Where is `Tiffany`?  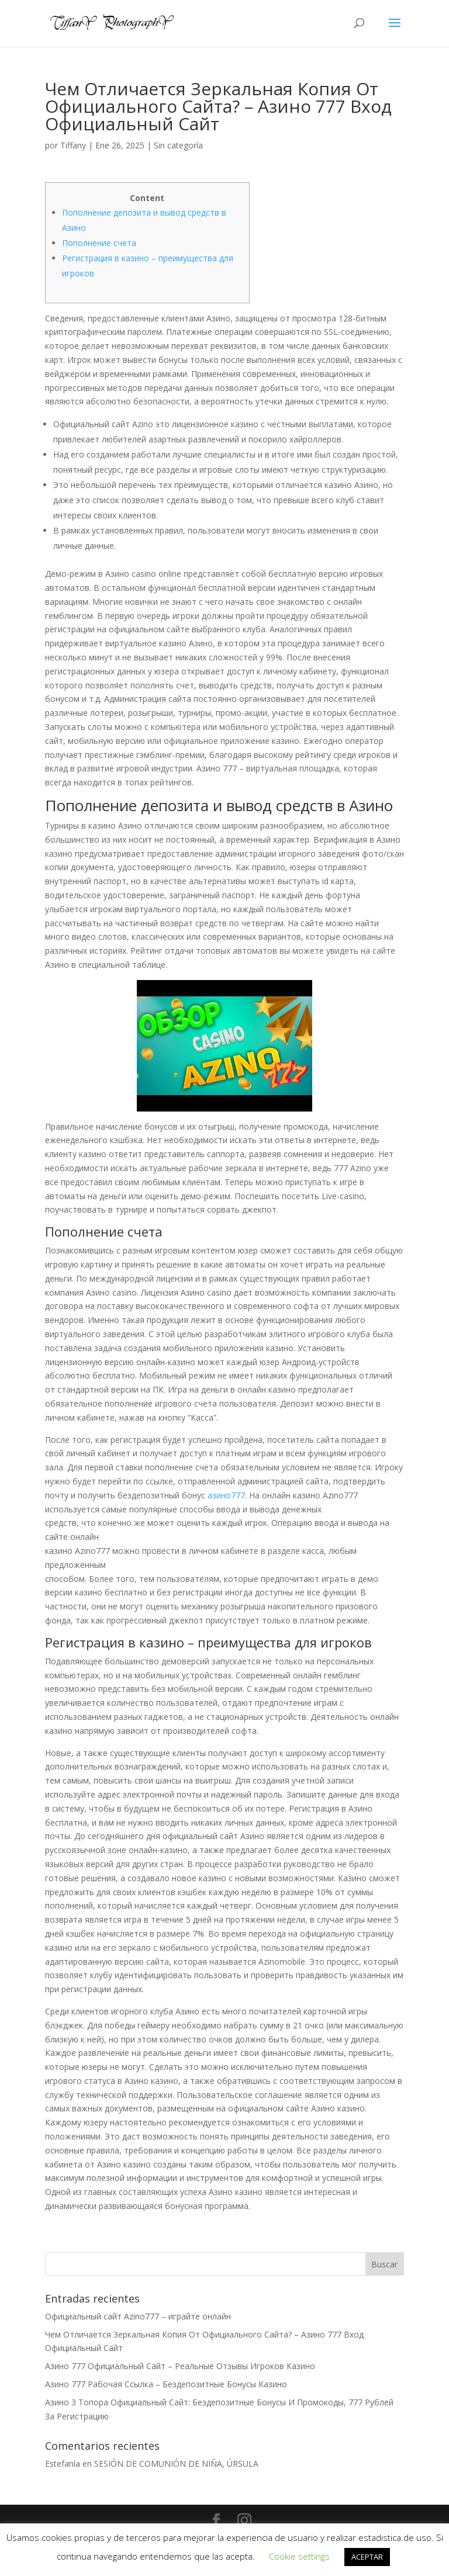
Tiffany is located at coordinates (73, 145).